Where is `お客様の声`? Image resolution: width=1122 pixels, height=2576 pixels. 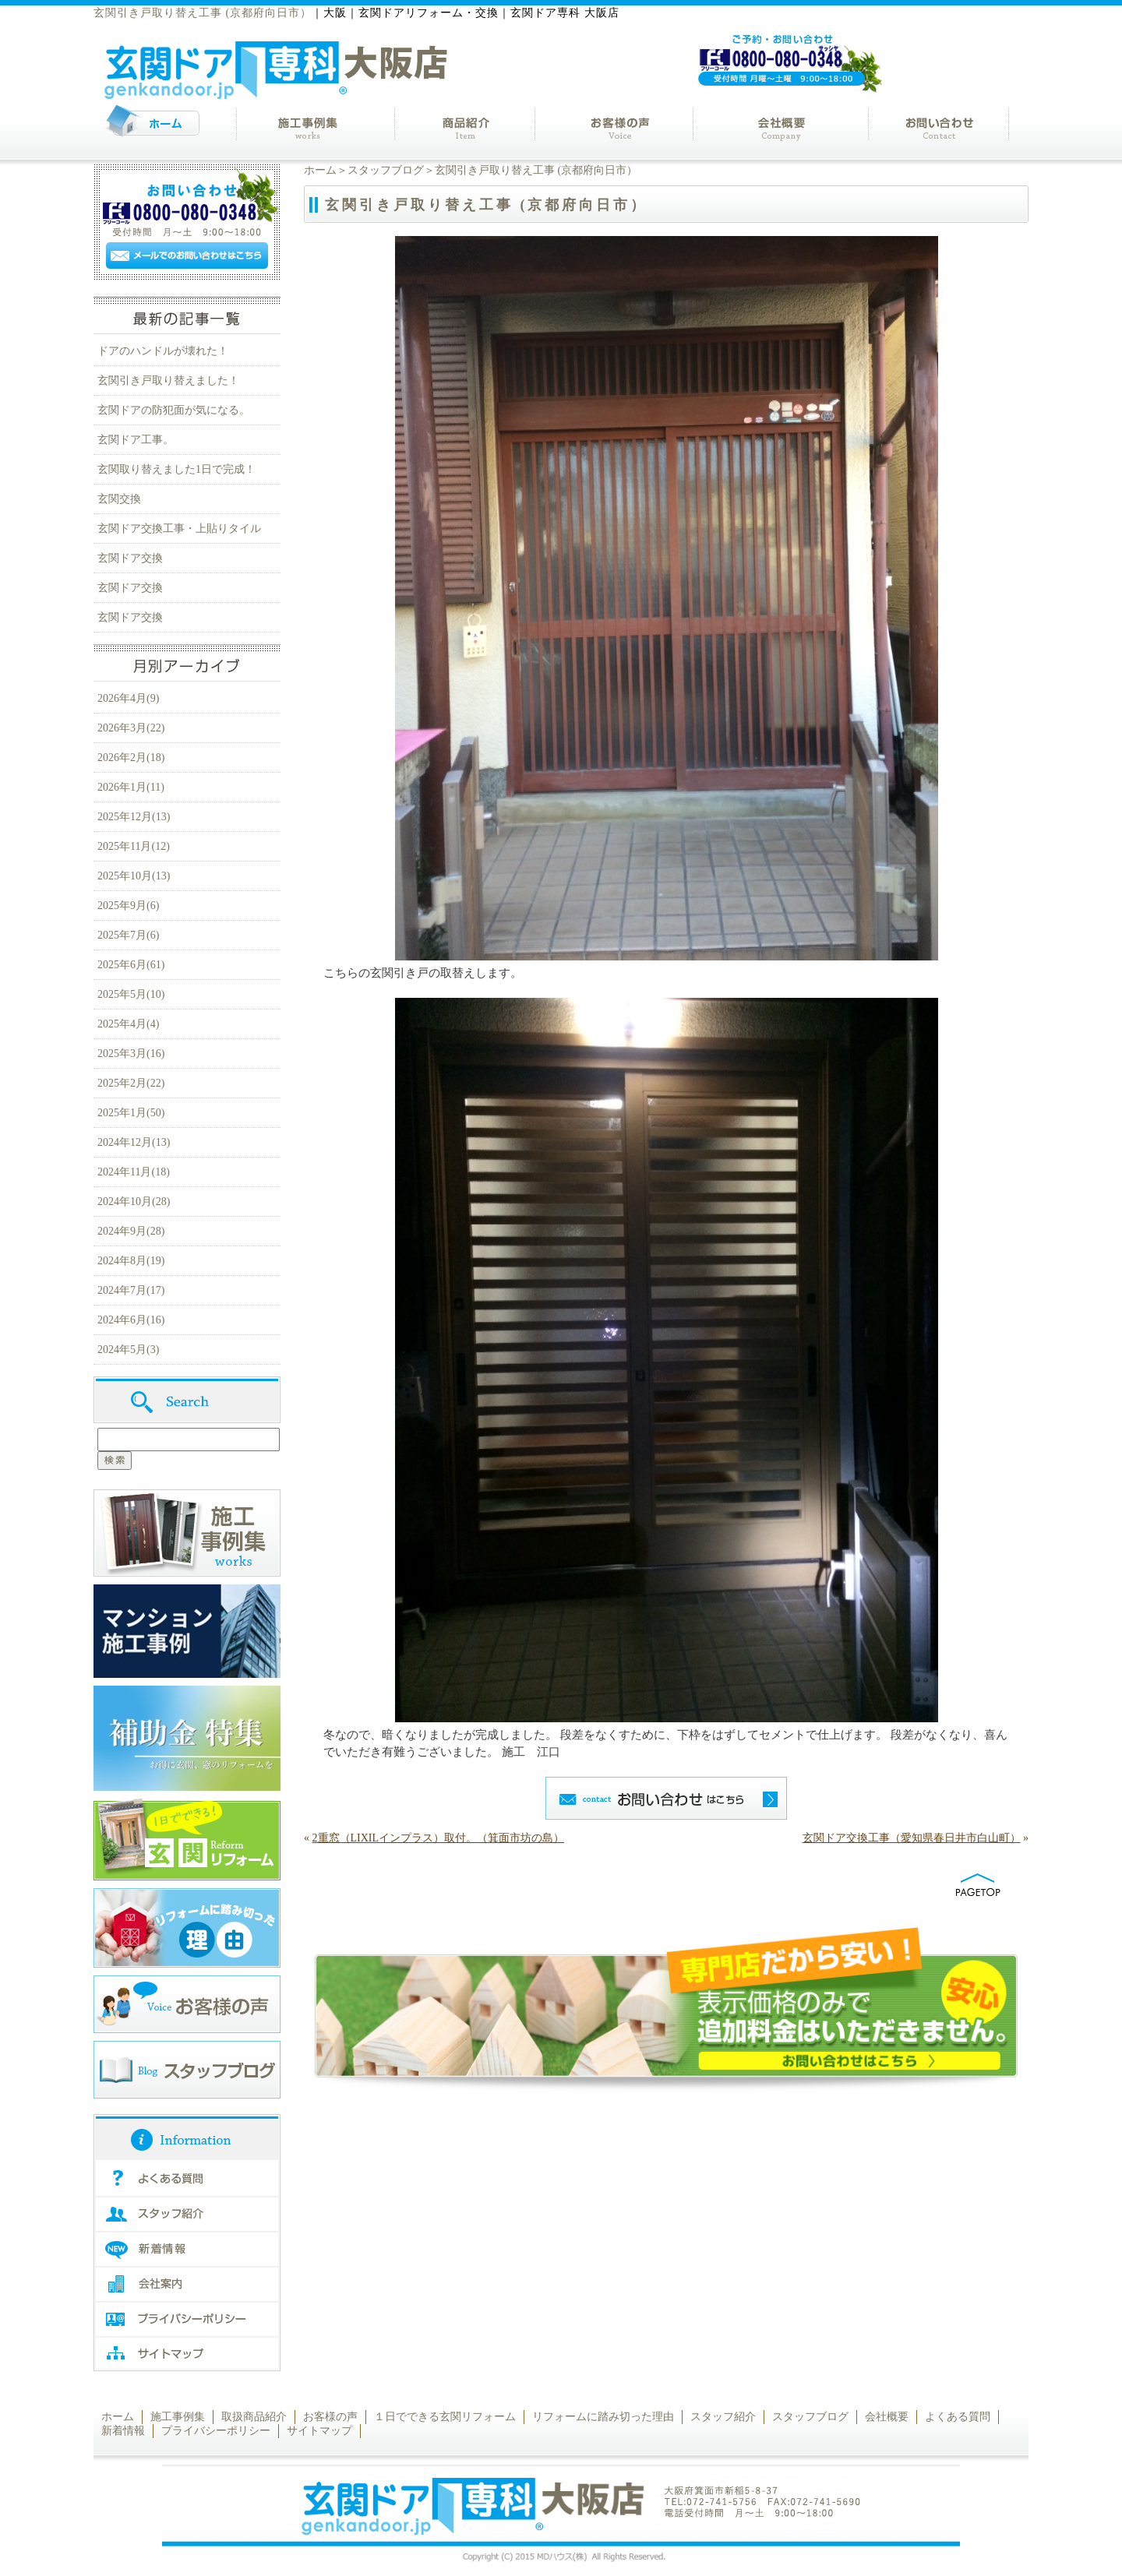 お客様の声 is located at coordinates (330, 2417).